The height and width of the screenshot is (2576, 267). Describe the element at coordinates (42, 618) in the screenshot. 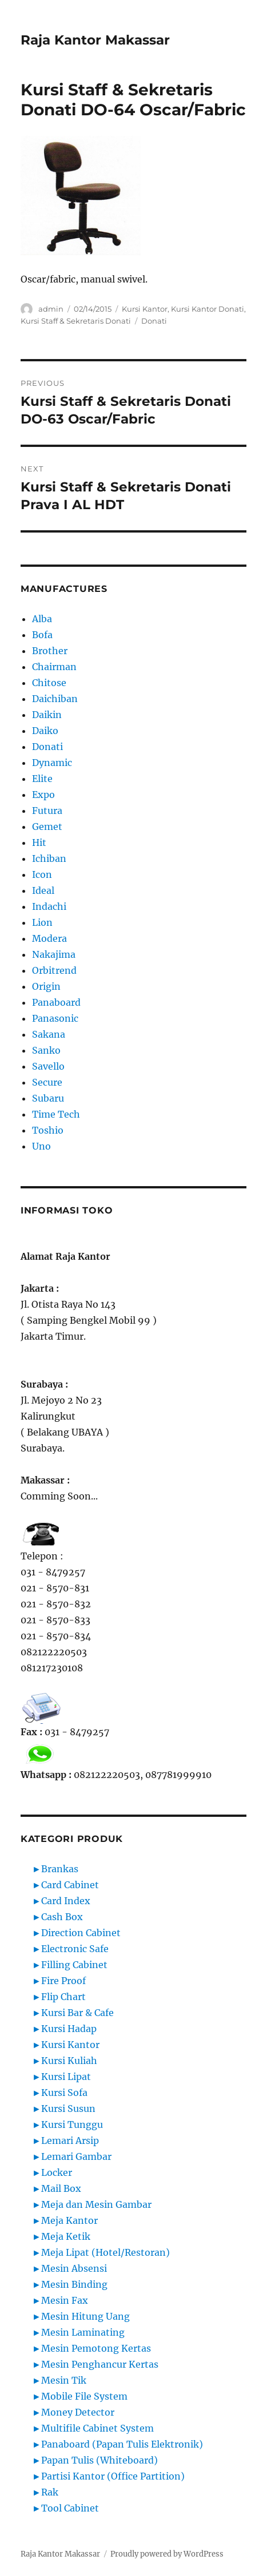

I see `Alba` at that location.